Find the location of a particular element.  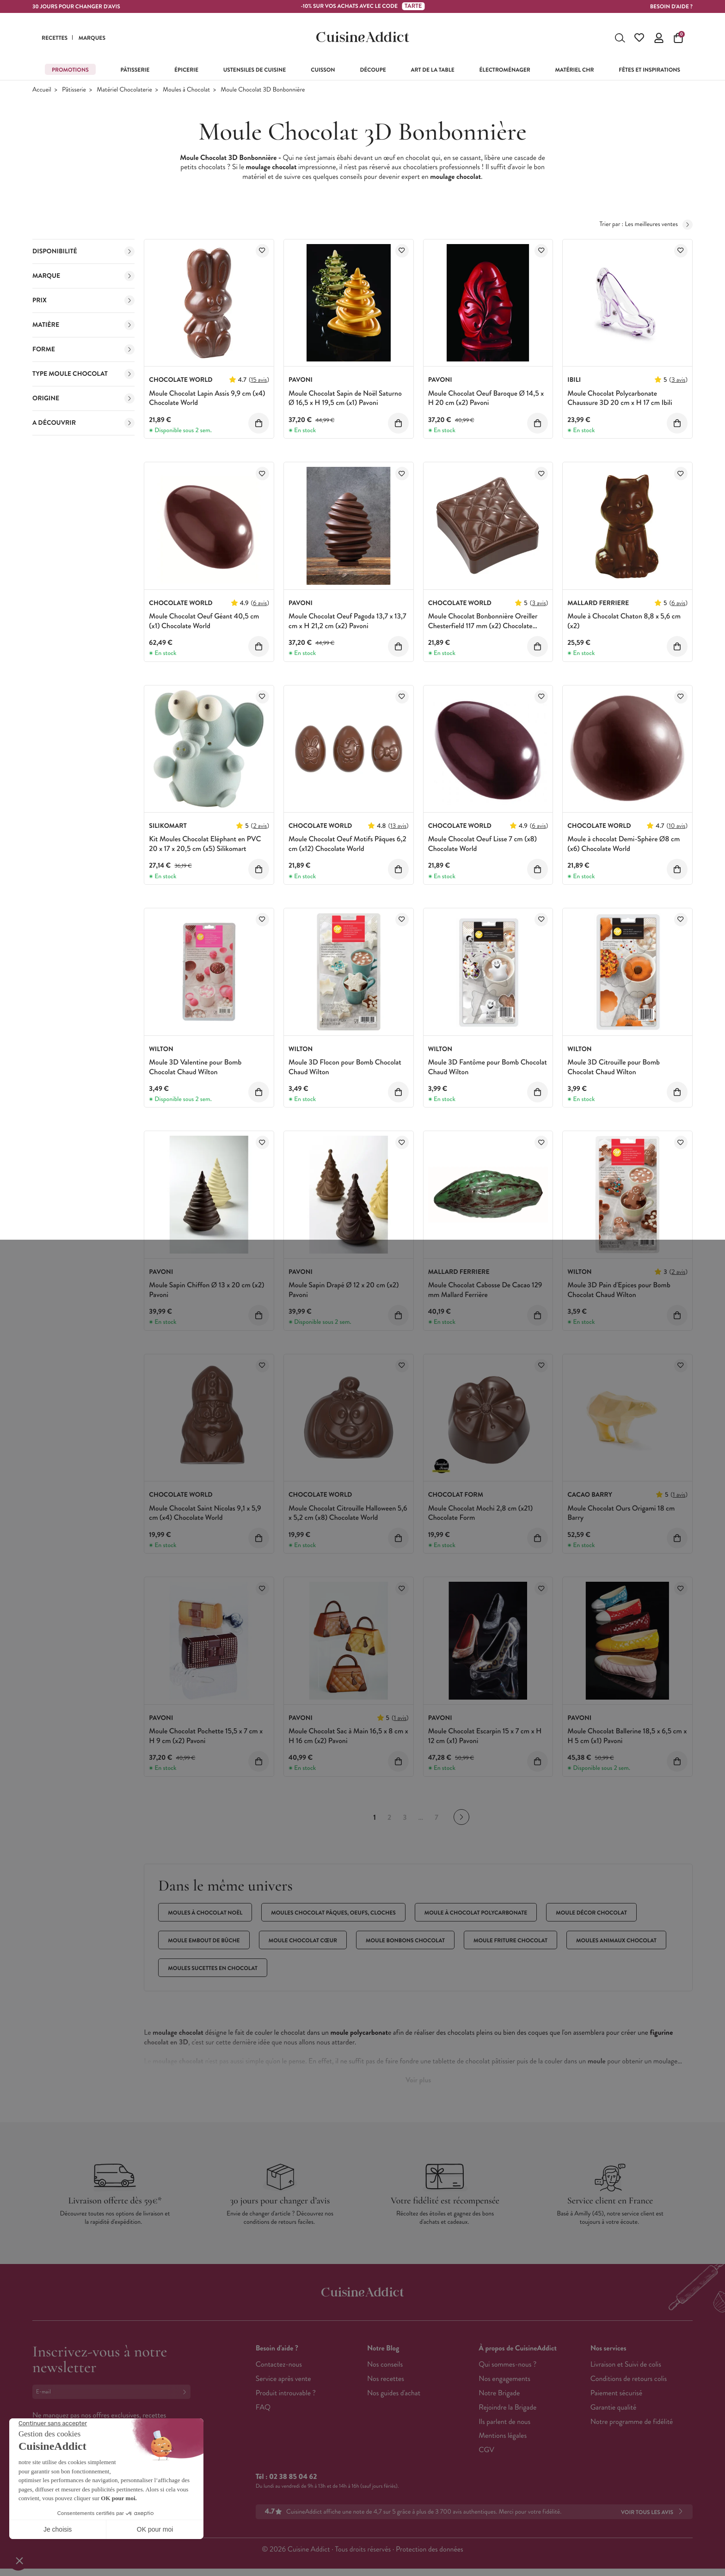

Moule Chocolat Sac à Main 16,5 x 8 cm x H 16 cm (x2) Pavoni is located at coordinates (348, 1736).